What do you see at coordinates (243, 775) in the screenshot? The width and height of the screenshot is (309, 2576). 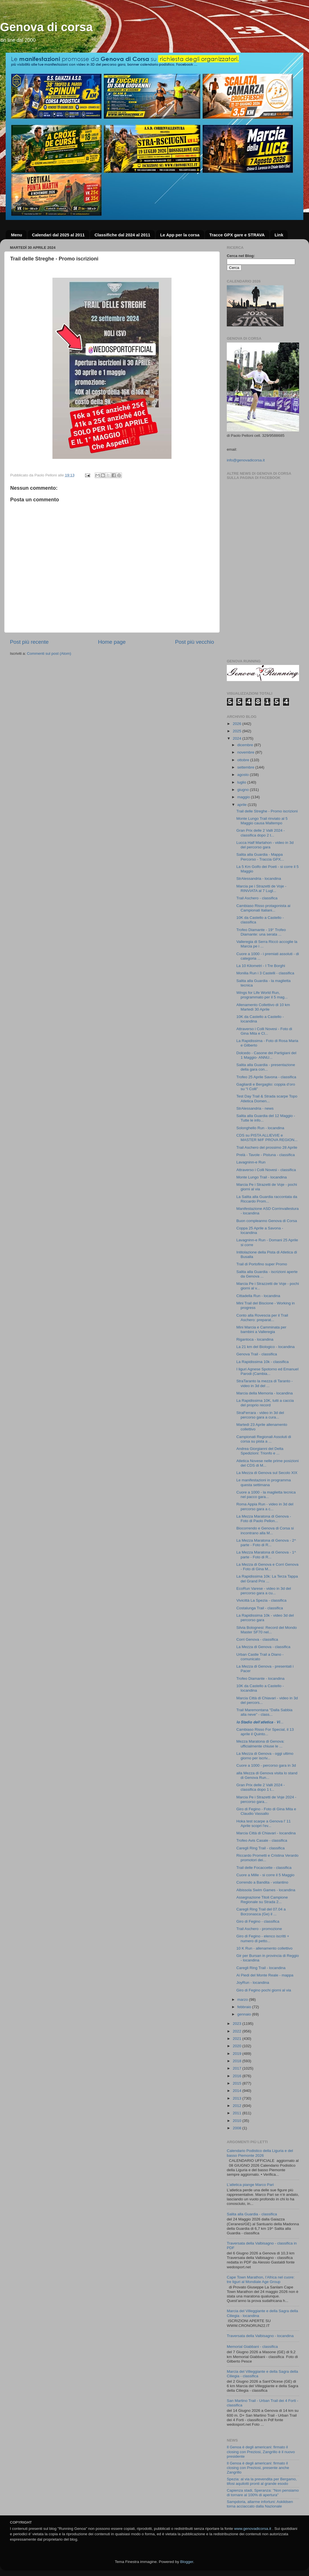 I see `agosto` at bounding box center [243, 775].